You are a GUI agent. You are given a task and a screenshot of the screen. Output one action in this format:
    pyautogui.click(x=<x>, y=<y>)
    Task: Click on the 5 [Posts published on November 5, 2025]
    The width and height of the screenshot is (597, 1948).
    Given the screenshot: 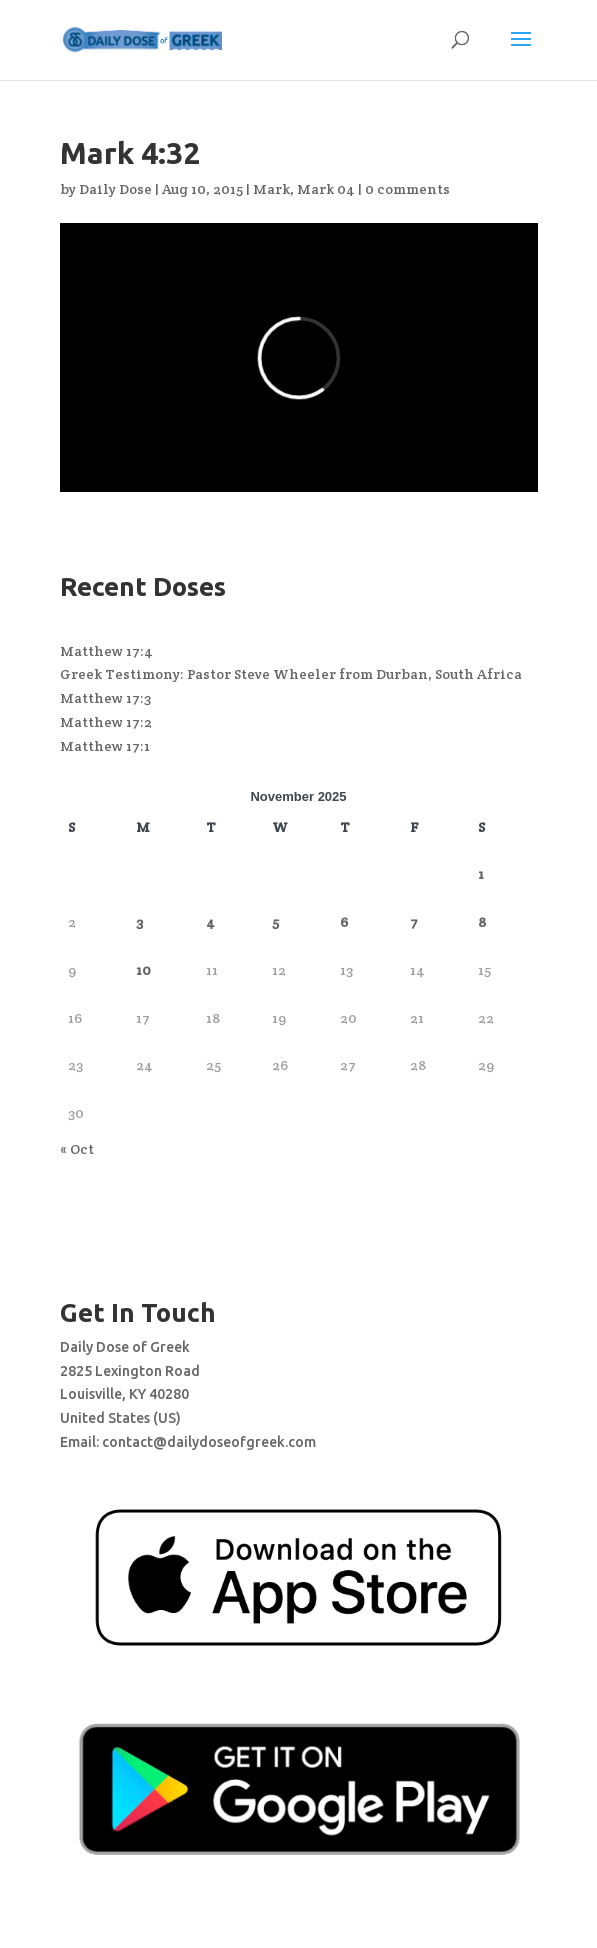 What is the action you would take?
    pyautogui.click(x=275, y=922)
    